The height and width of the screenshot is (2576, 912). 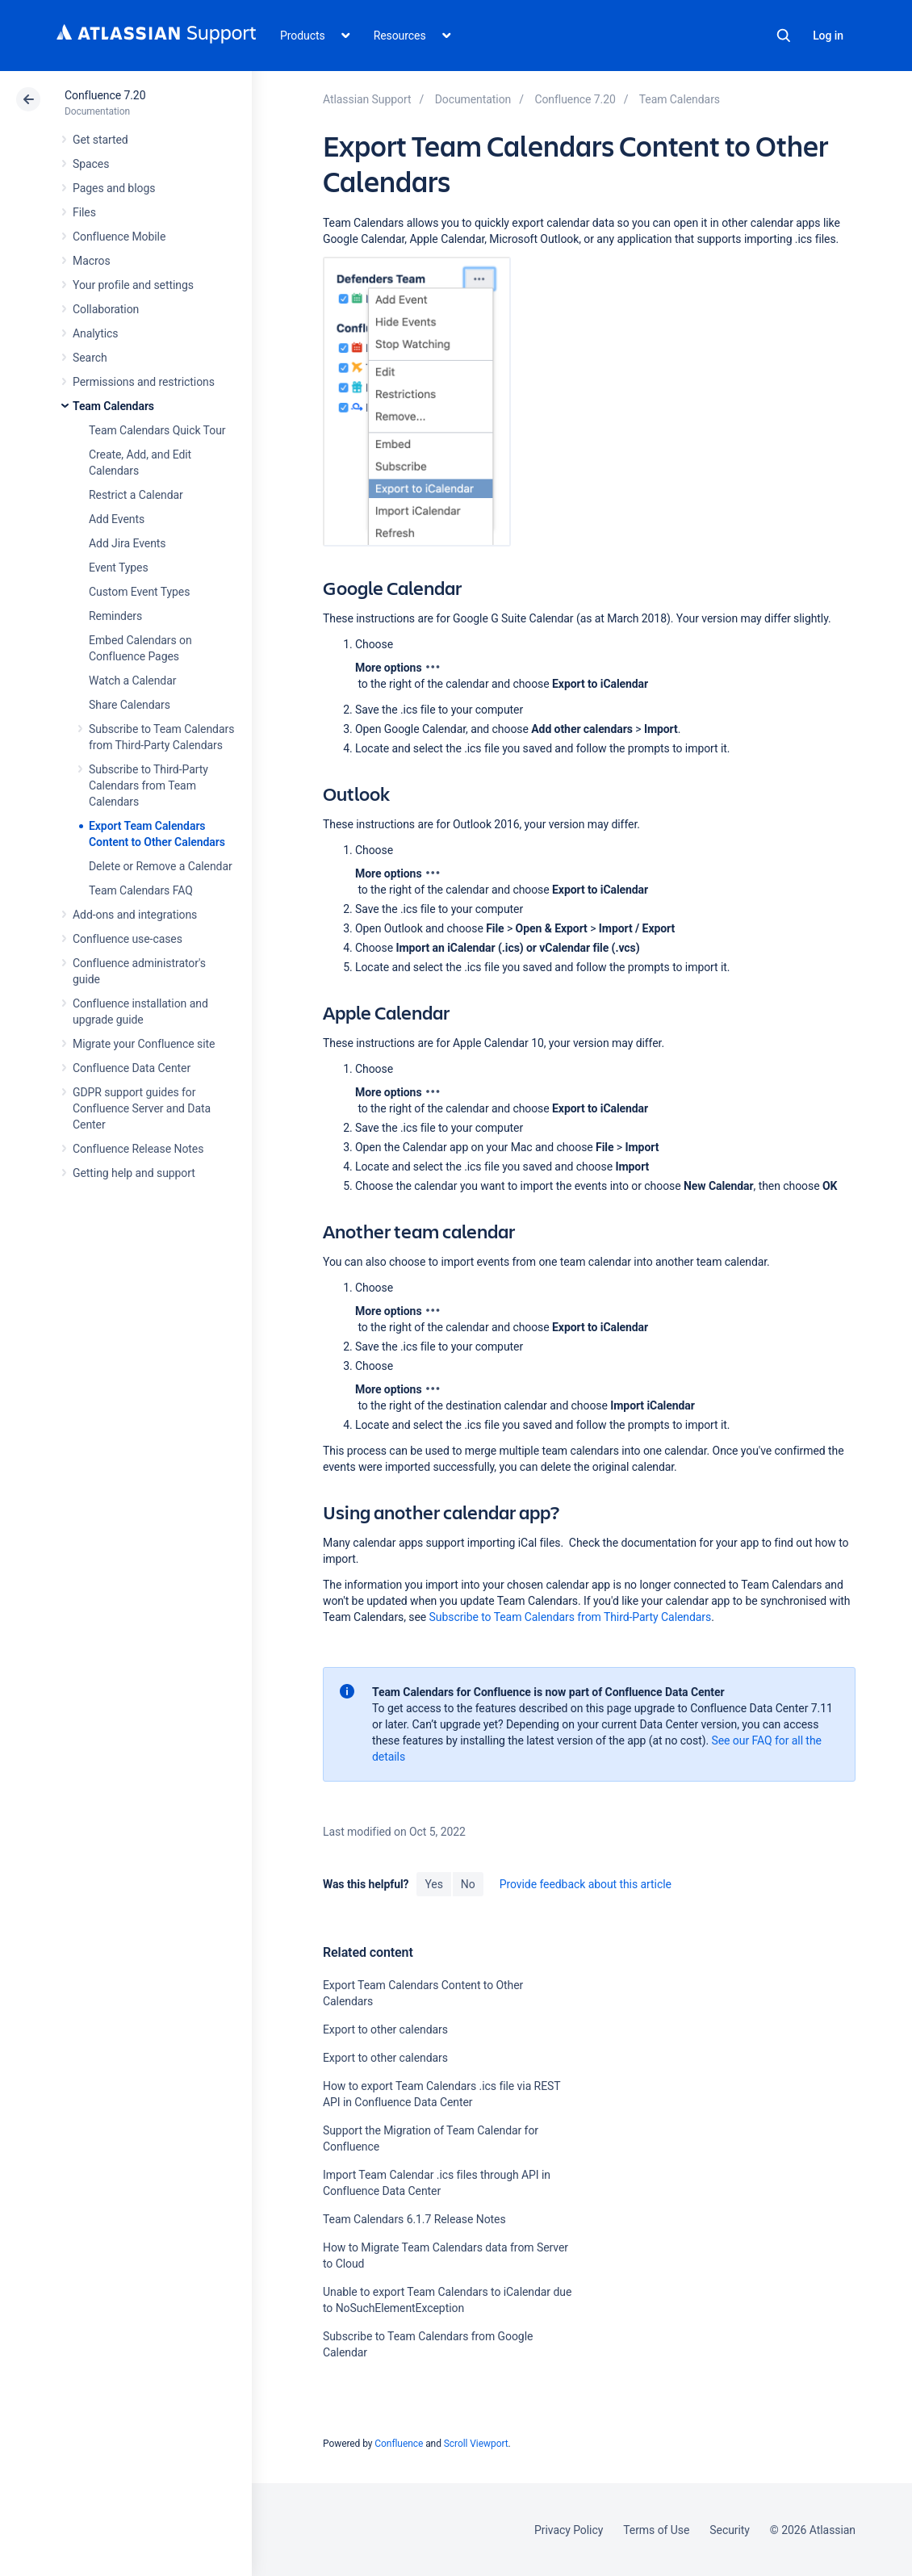 I want to click on Add Jira Events, so click(x=127, y=543).